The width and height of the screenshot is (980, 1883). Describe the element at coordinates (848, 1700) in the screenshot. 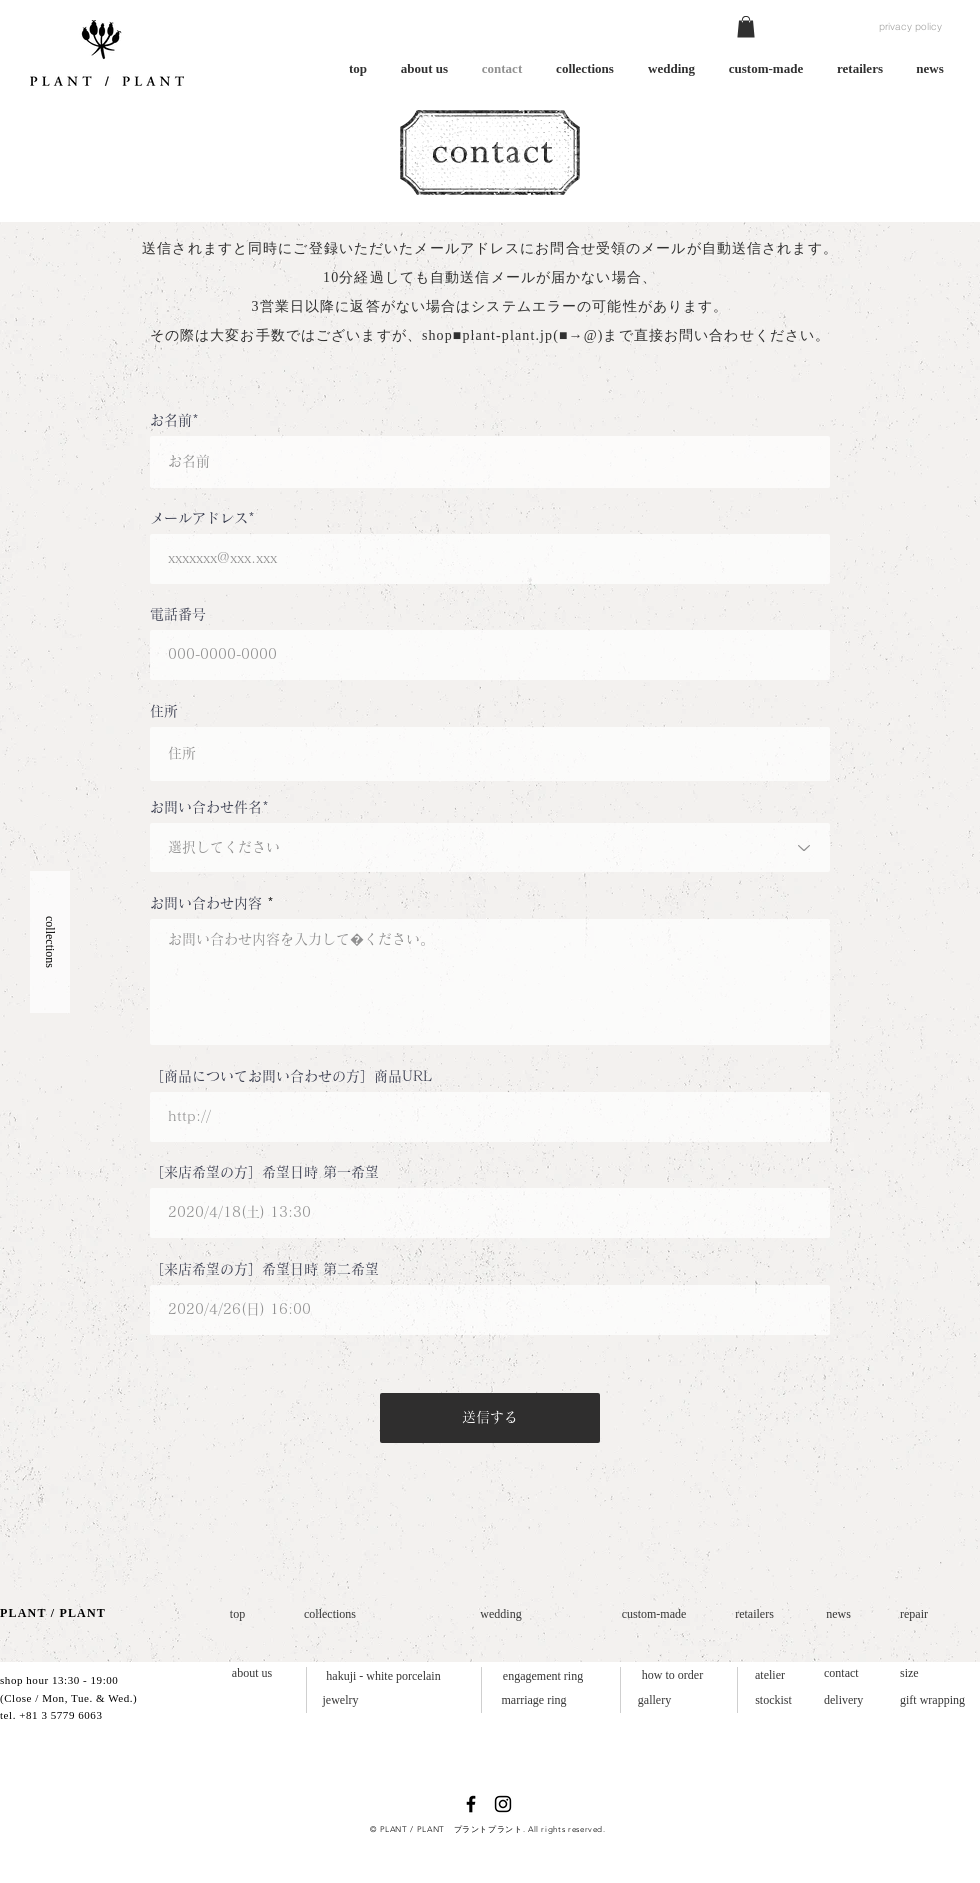

I see `[delivery]` at that location.